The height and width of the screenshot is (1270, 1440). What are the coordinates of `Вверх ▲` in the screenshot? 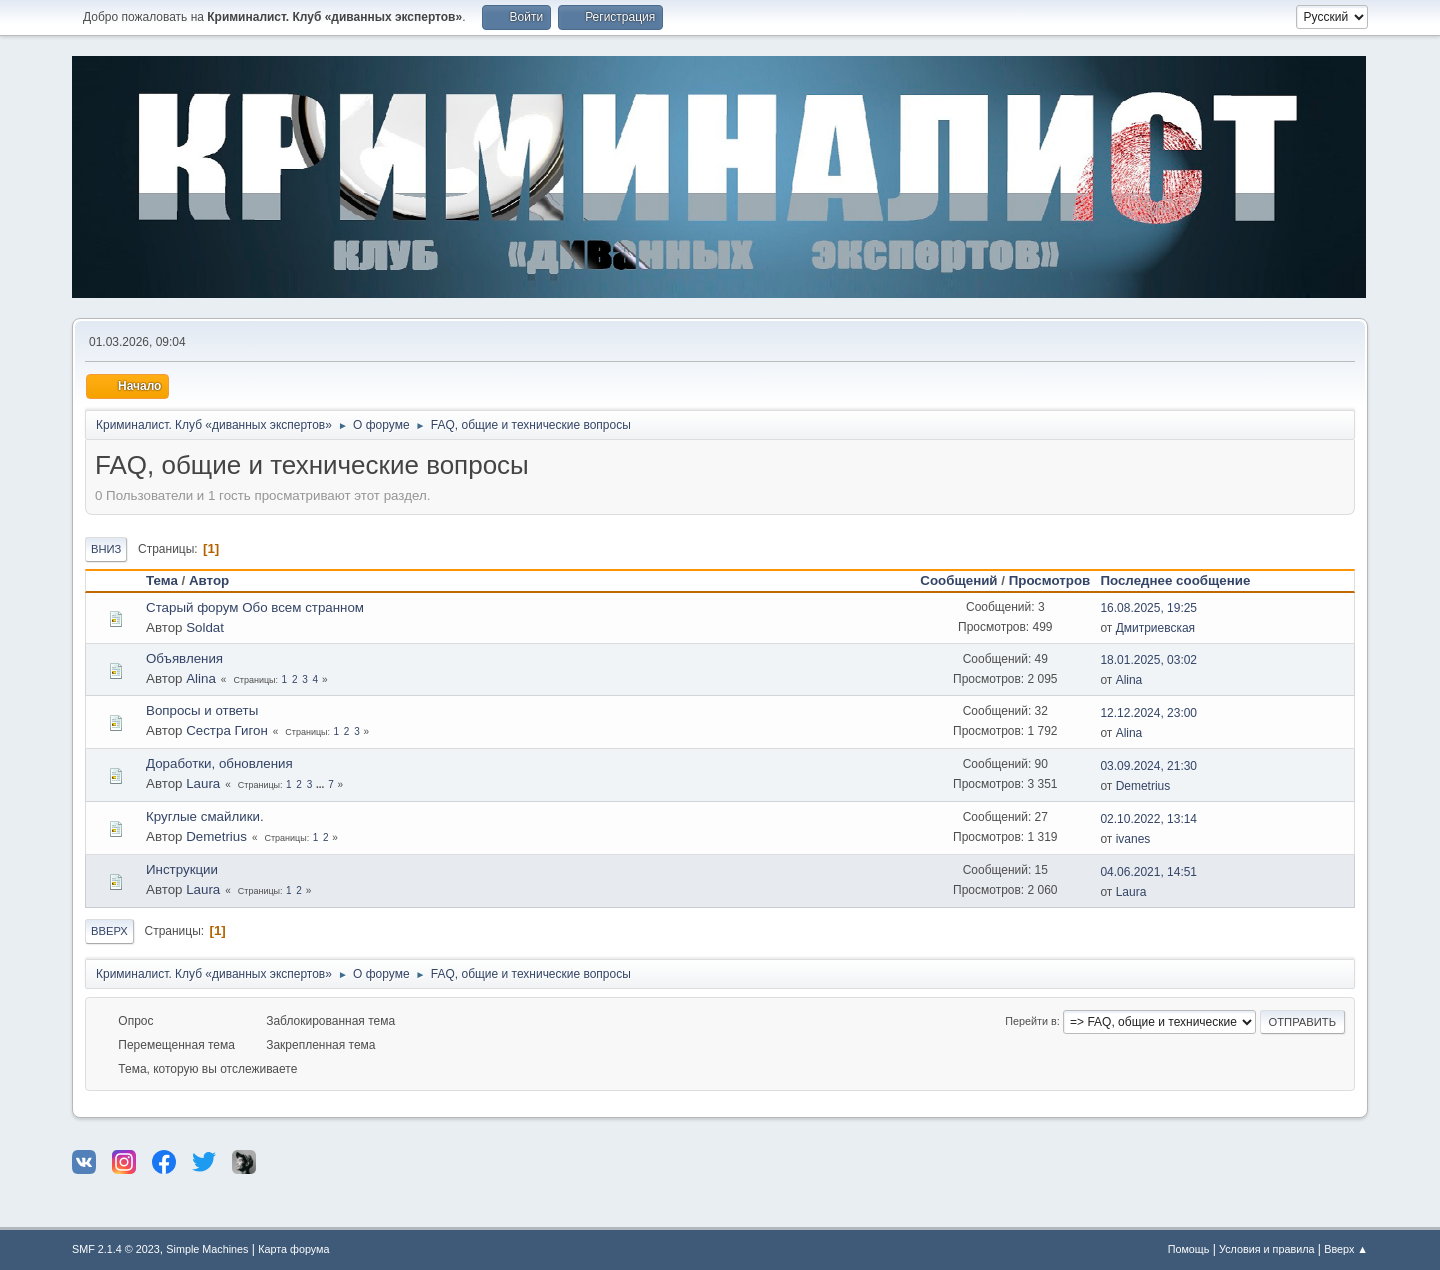 It's located at (1346, 1249).